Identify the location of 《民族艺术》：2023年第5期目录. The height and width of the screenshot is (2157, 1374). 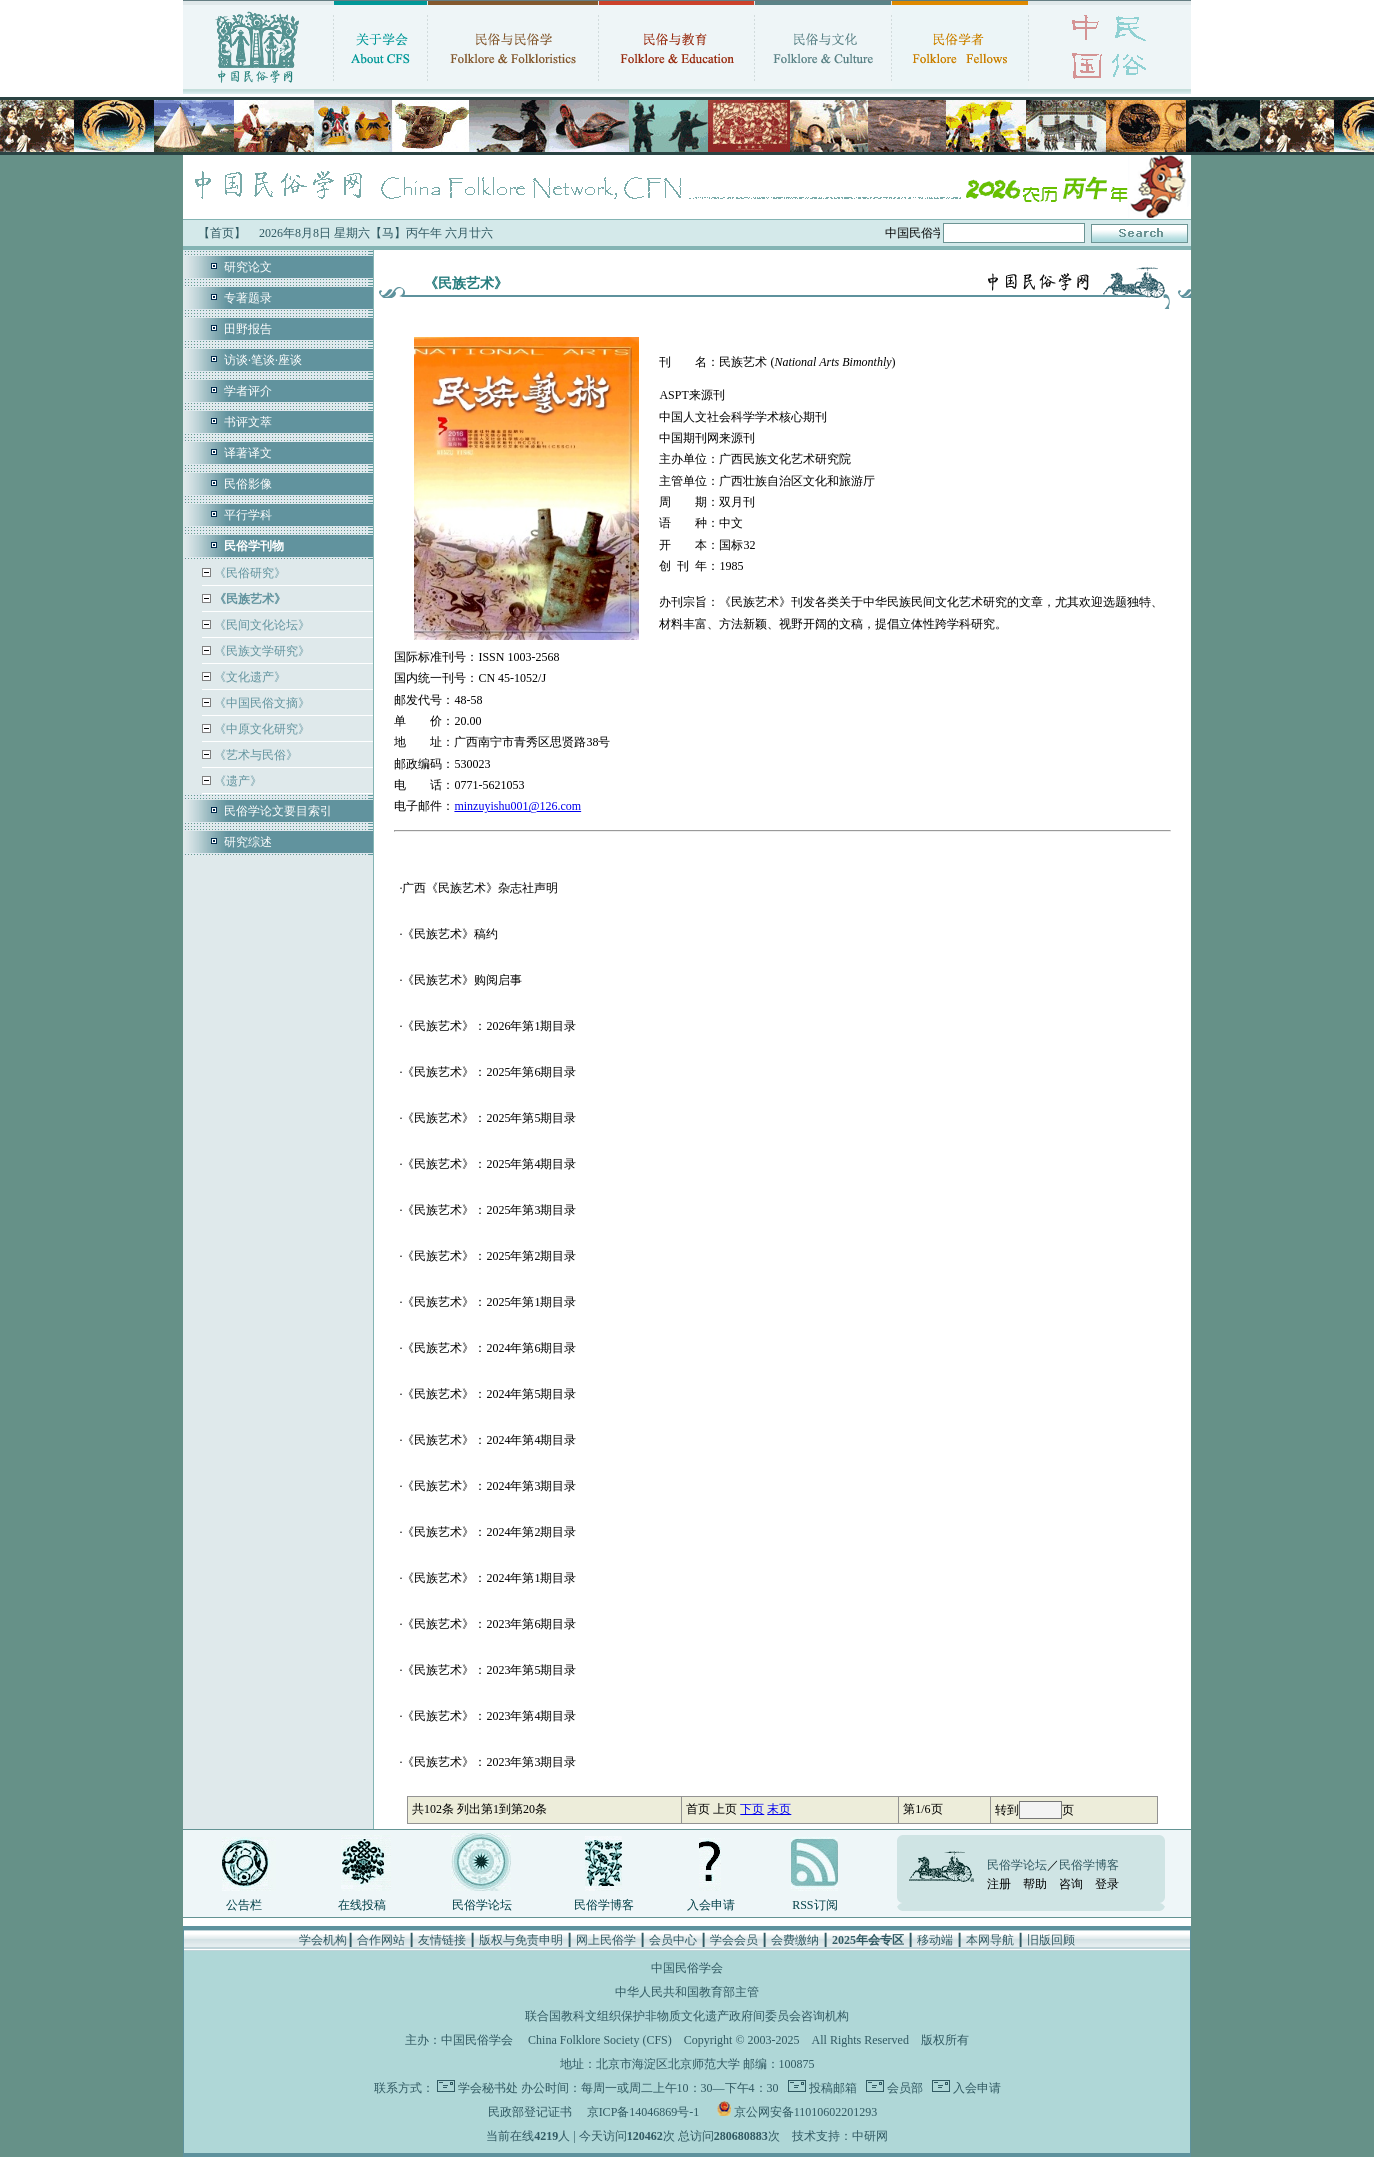
(489, 1670).